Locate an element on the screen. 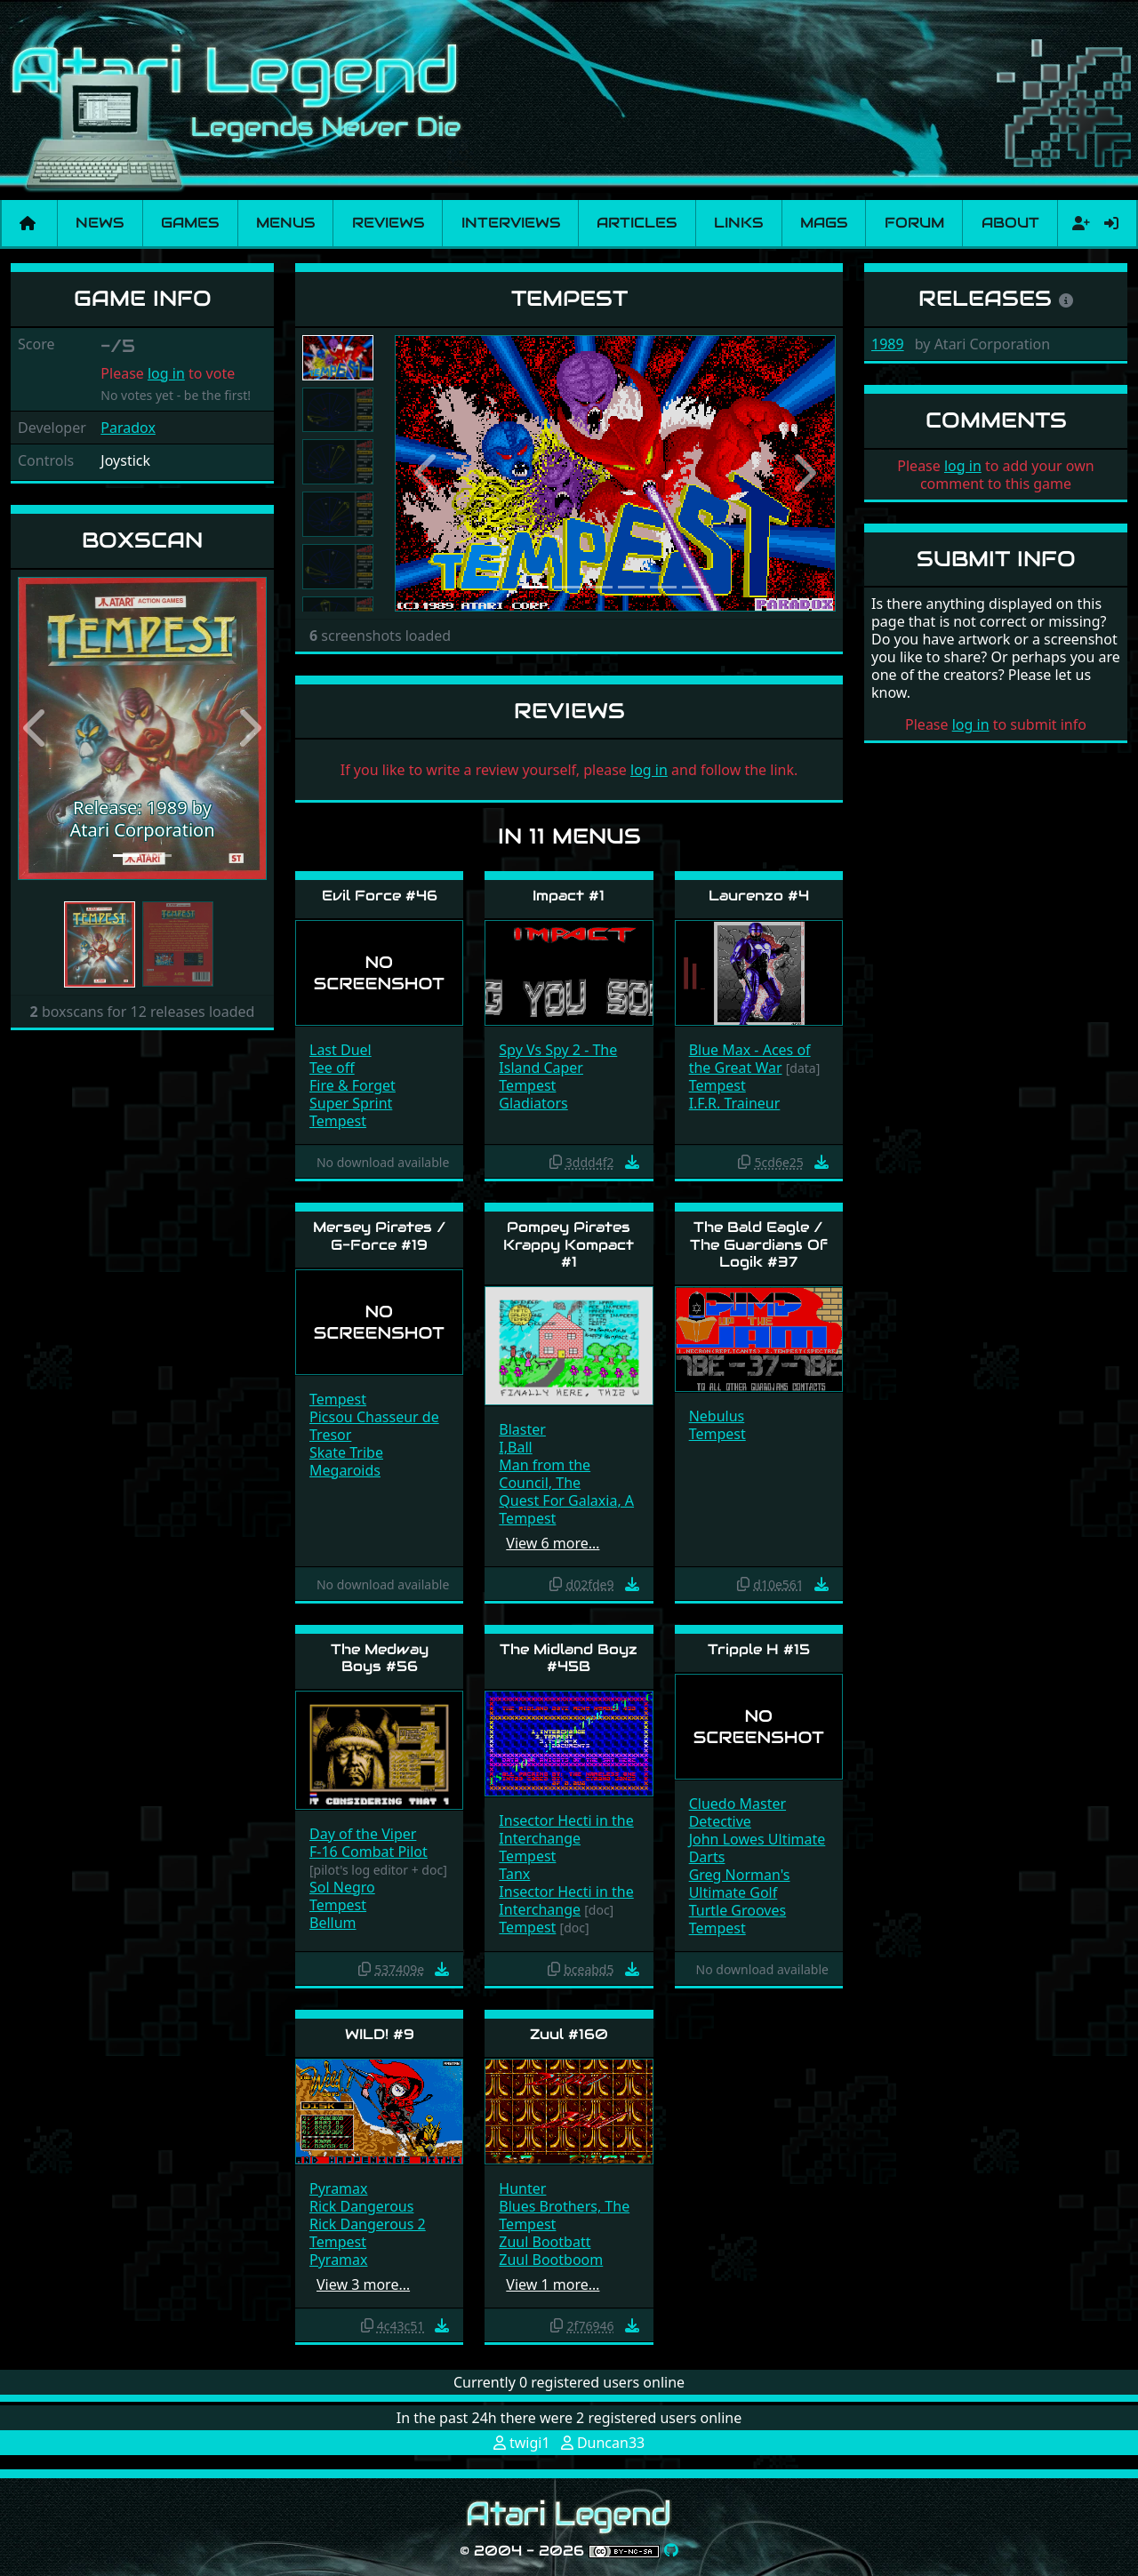 The width and height of the screenshot is (1138, 2576). [button] is located at coordinates (36, 728).